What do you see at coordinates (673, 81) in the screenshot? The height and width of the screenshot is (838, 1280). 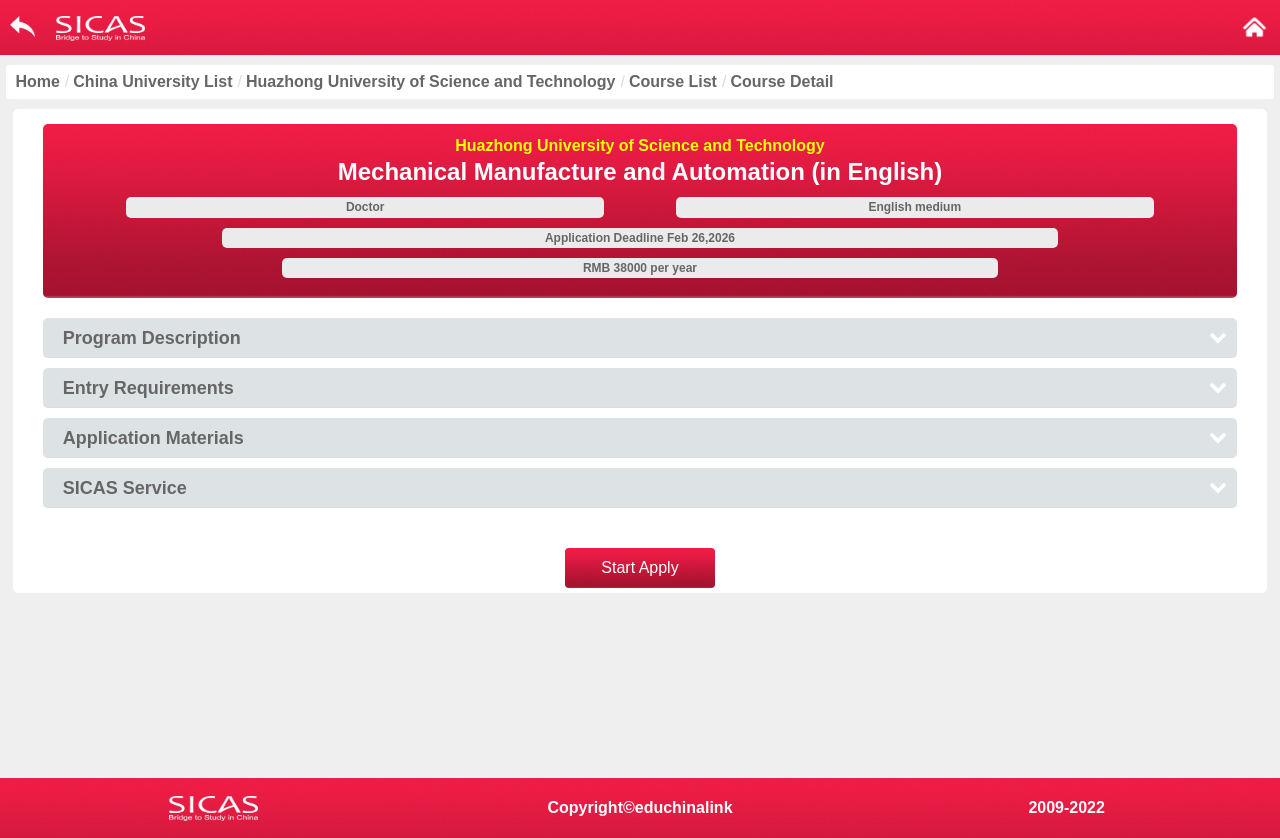 I see `Course List` at bounding box center [673, 81].